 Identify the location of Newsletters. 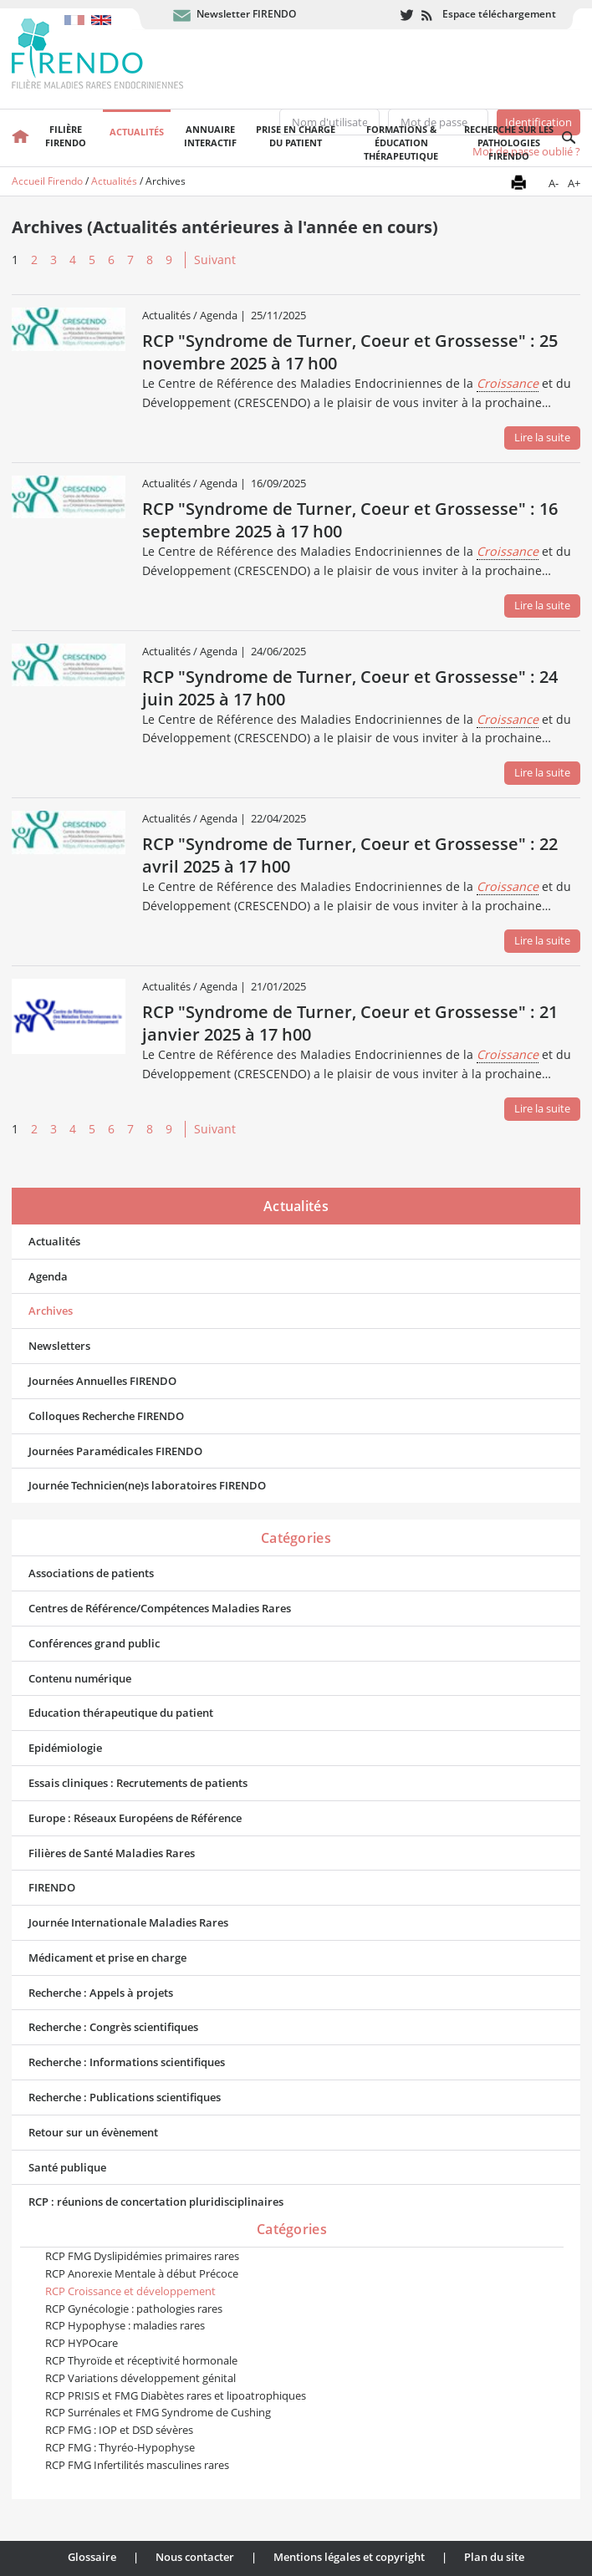
(59, 1345).